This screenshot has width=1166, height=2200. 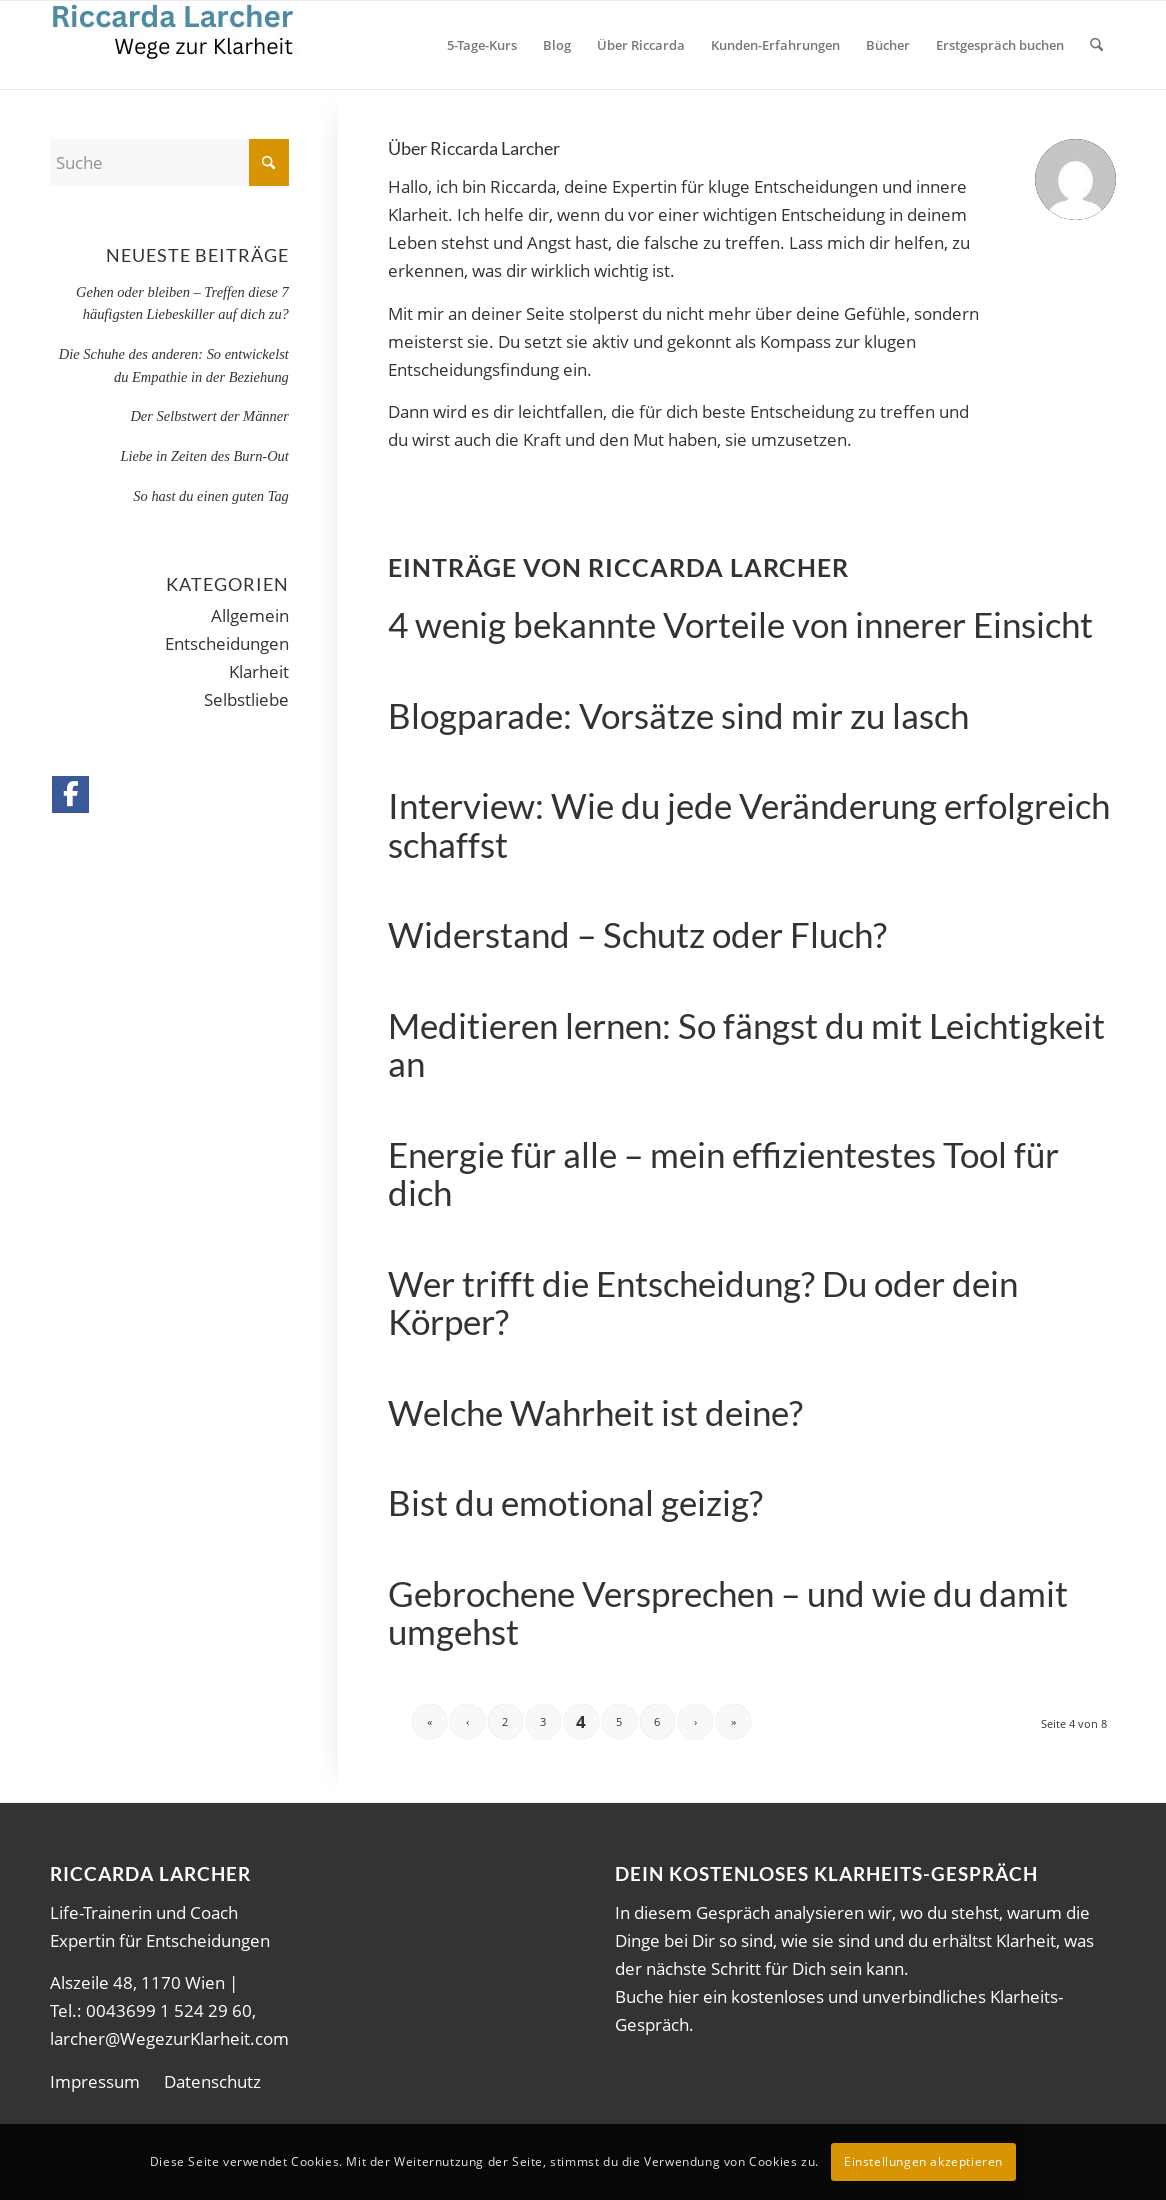 What do you see at coordinates (204, 456) in the screenshot?
I see `Liebe in Zeiten des Burn-Out` at bounding box center [204, 456].